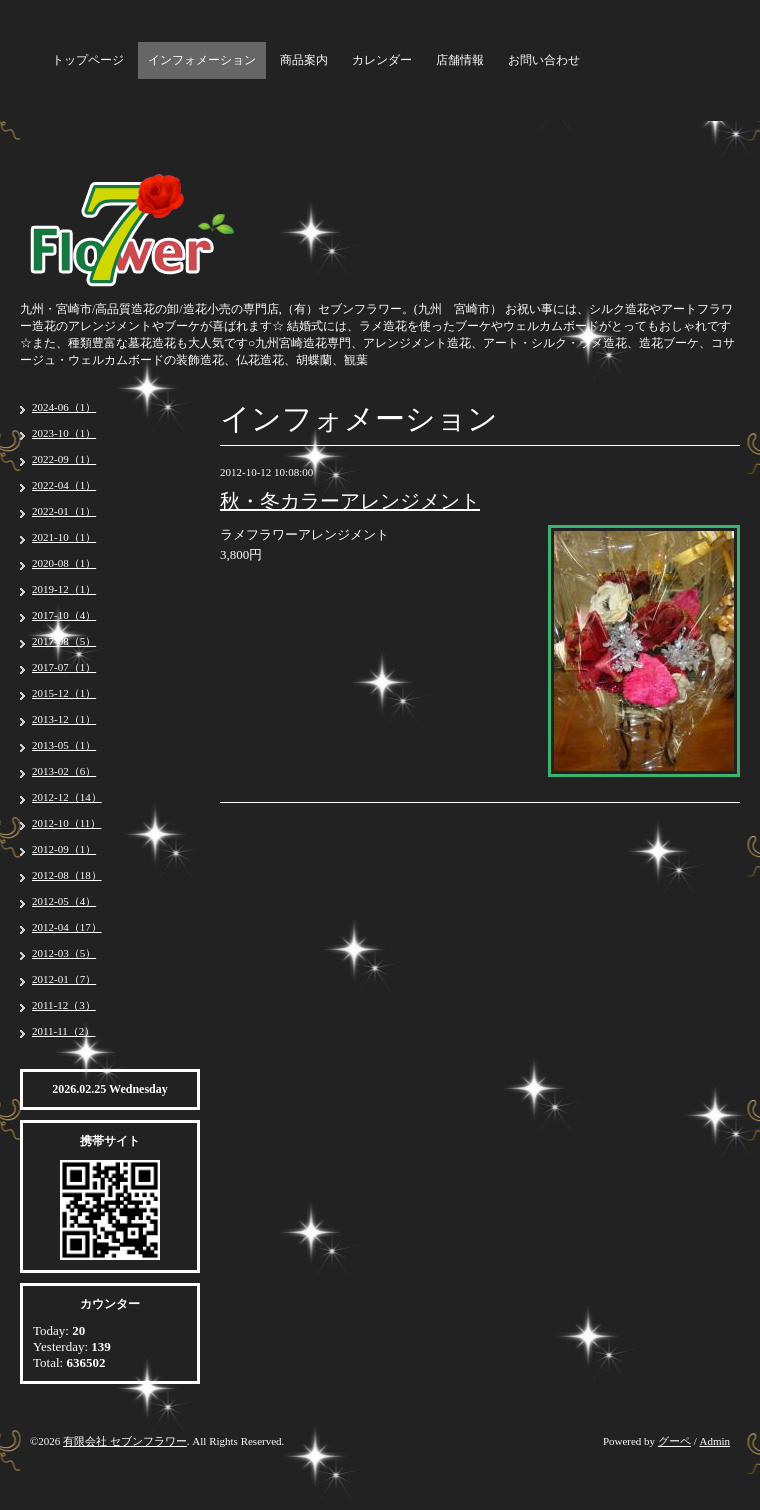 The image size is (760, 1510). Describe the element at coordinates (460, 60) in the screenshot. I see `店舗情報` at that location.